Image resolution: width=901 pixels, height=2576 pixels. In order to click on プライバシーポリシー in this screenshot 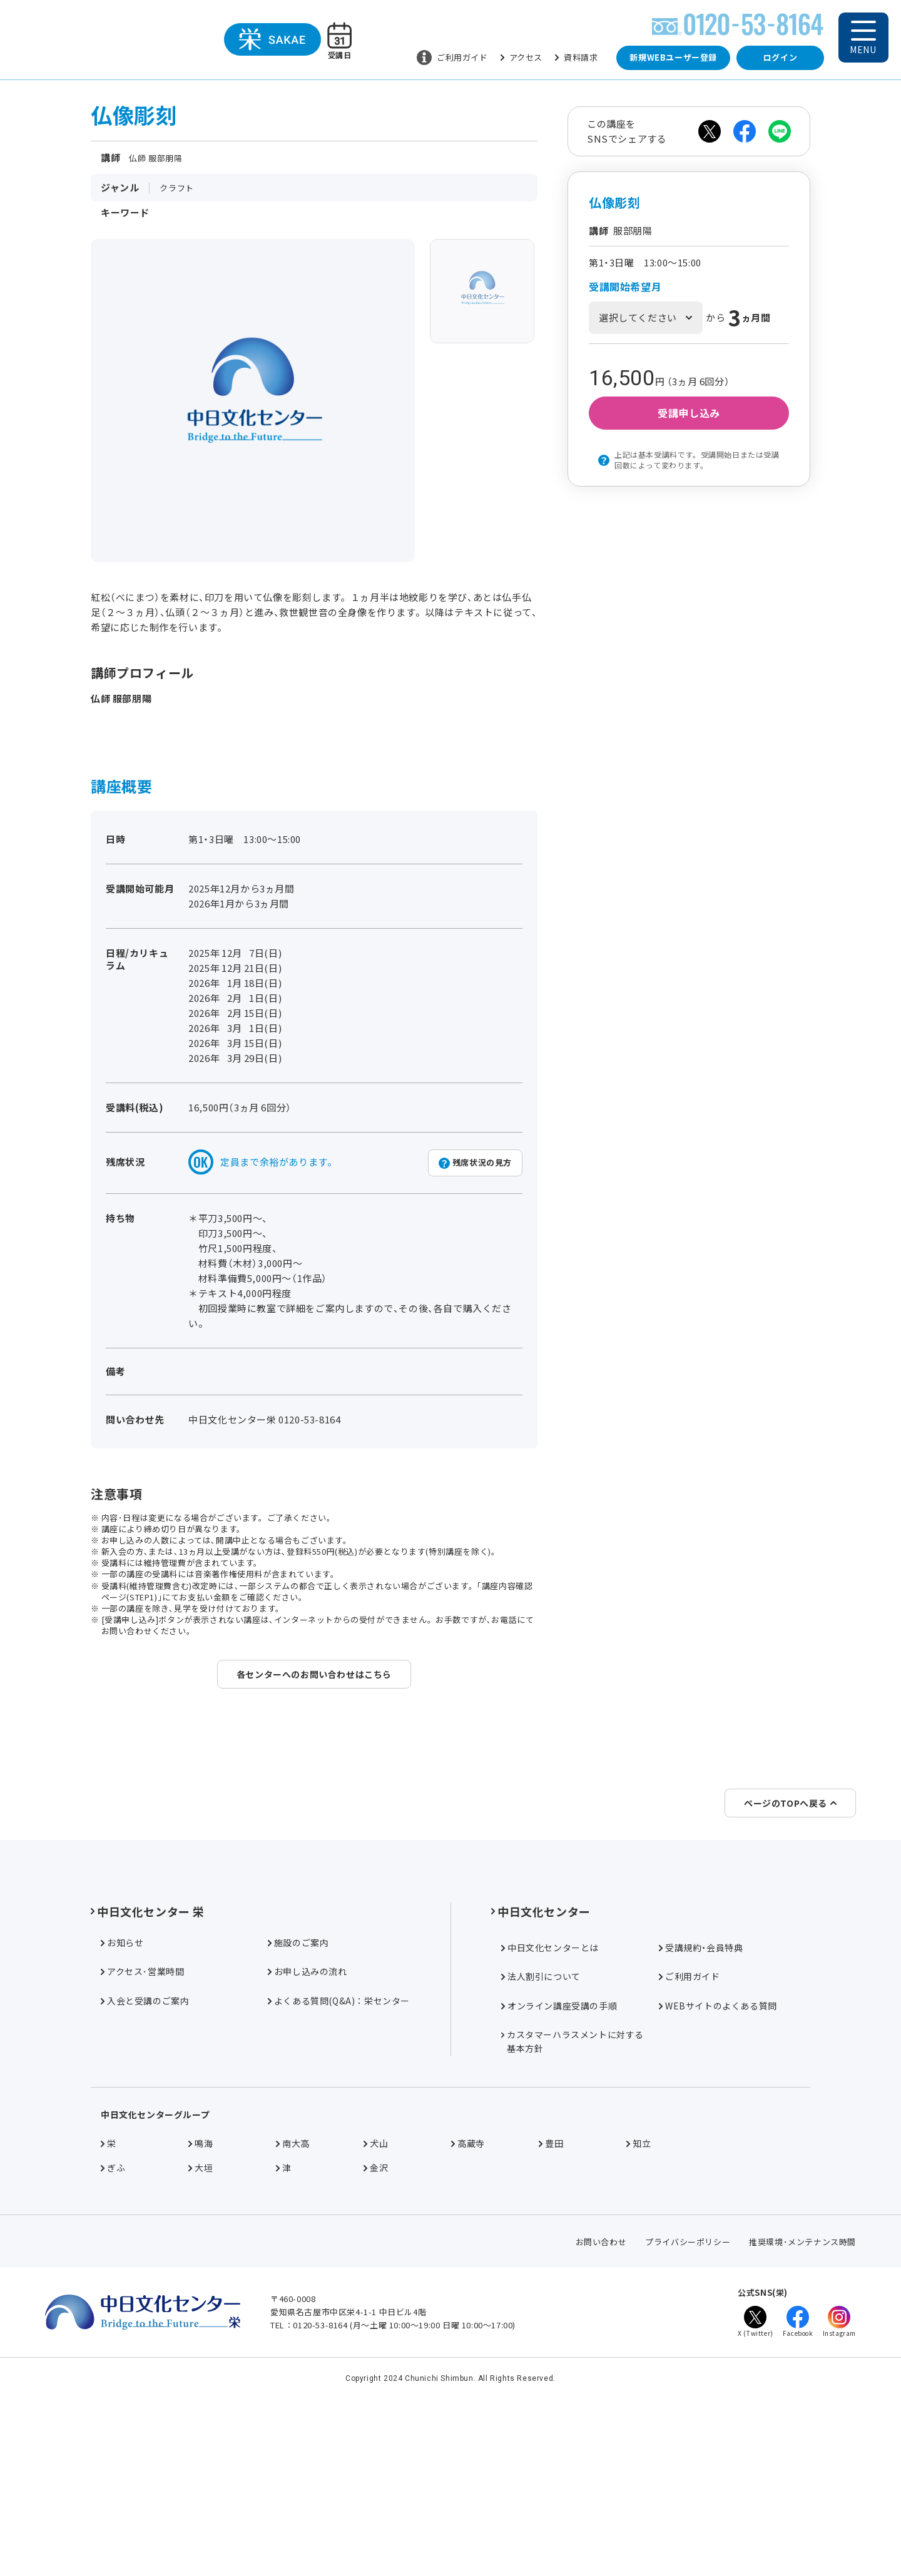, I will do `click(687, 2390)`.